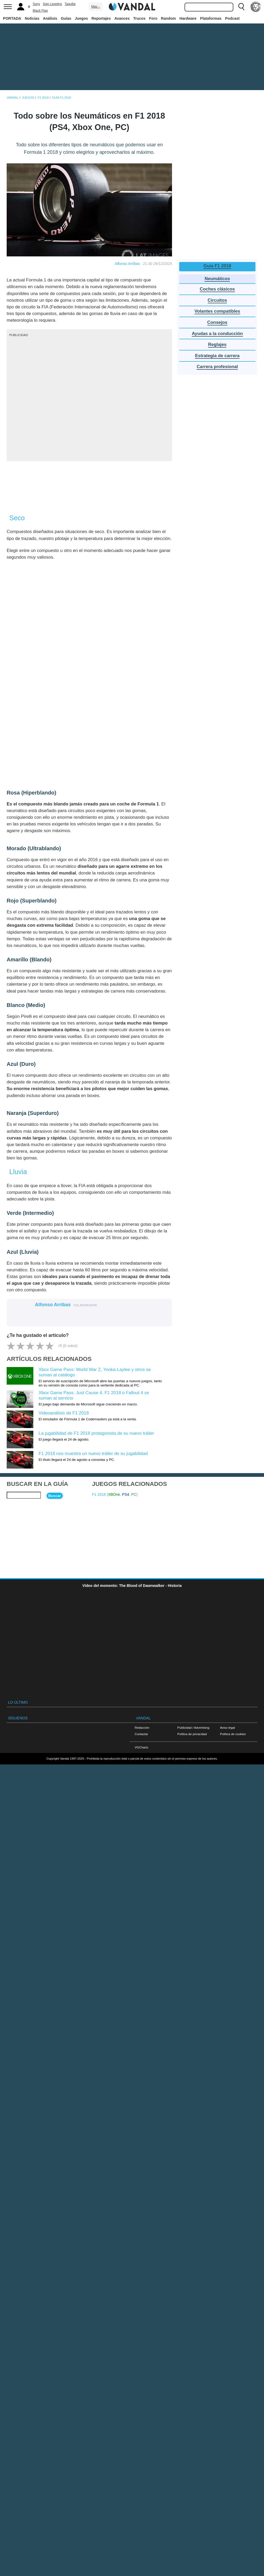  I want to click on Publicidad / Advertising, so click(193, 1727).